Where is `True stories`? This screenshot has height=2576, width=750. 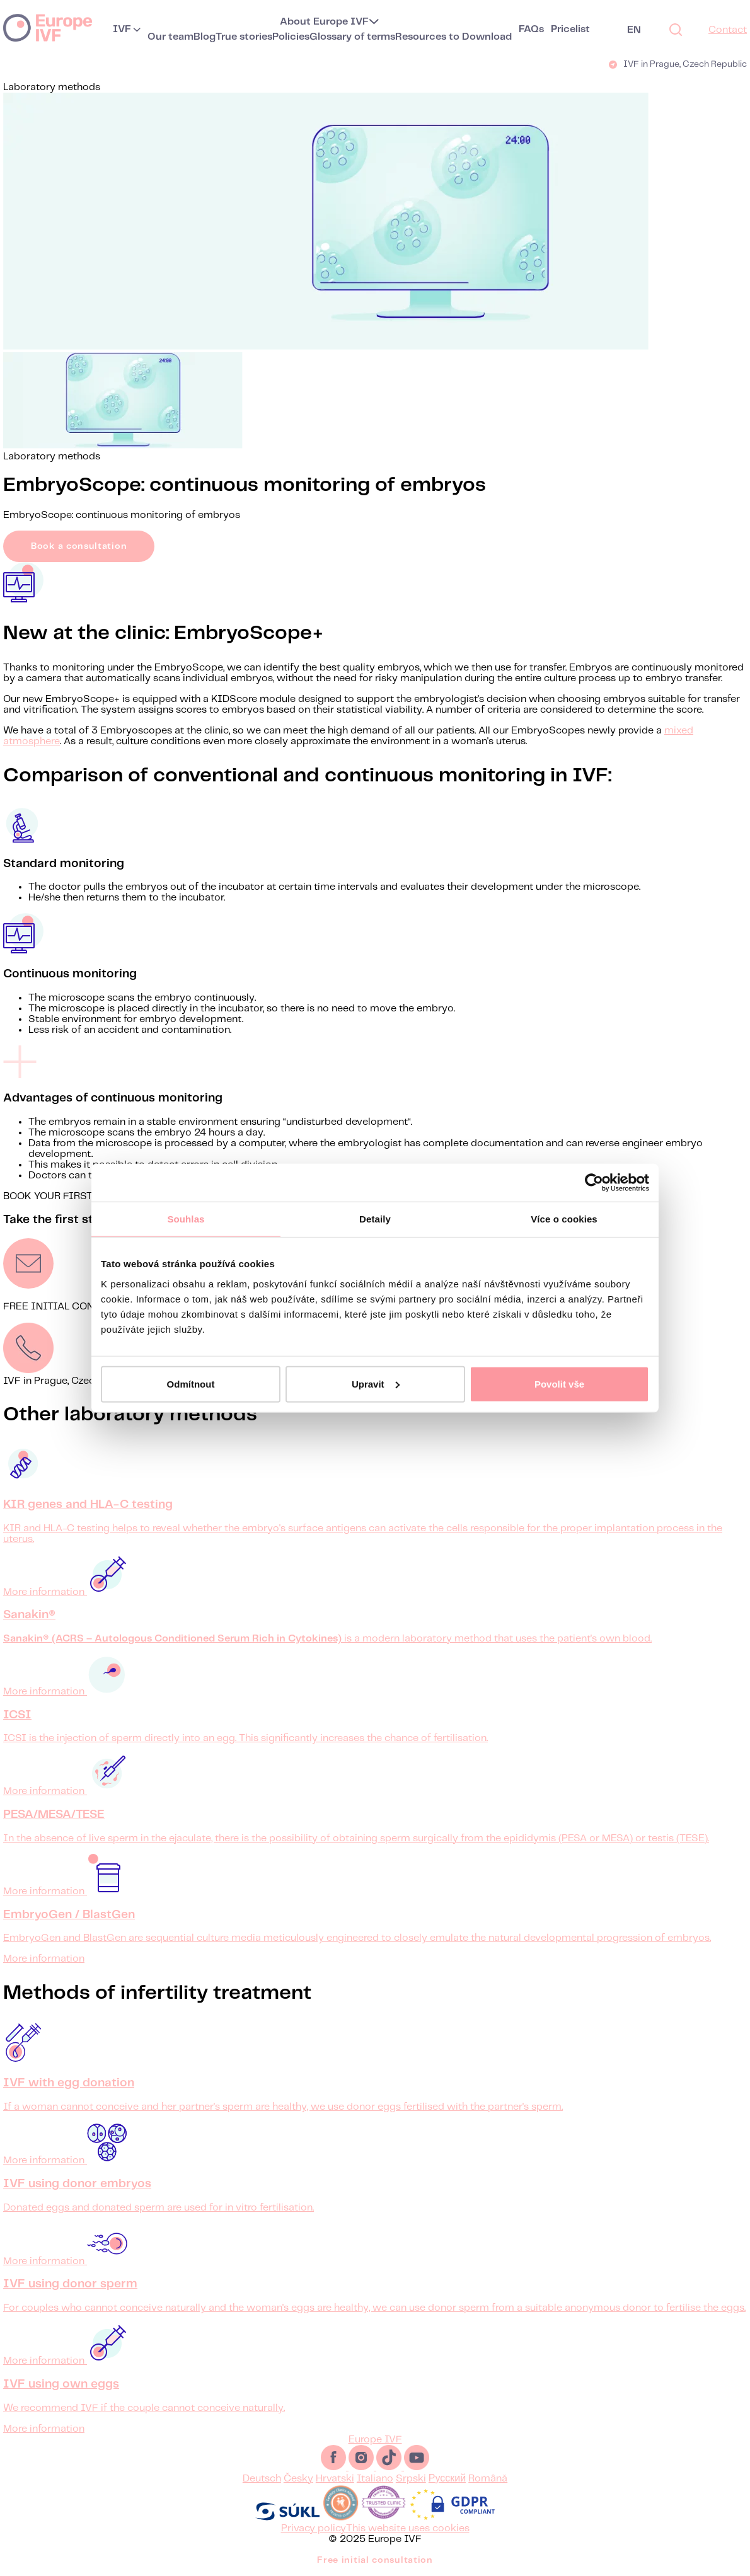 True stories is located at coordinates (244, 37).